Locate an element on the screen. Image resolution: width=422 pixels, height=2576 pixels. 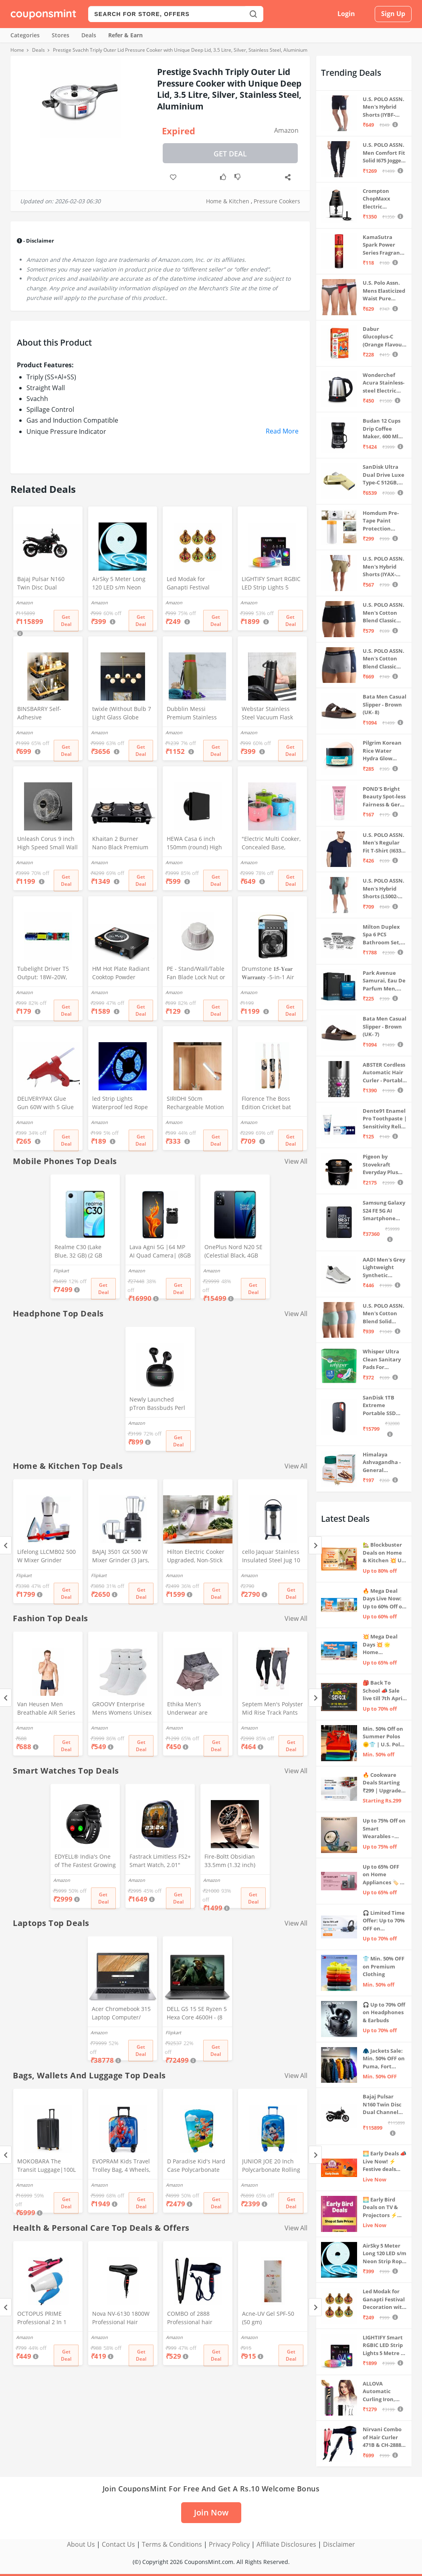
👕 Min. 50% OFF on Premium Clothing is located at coordinates (383, 1966).